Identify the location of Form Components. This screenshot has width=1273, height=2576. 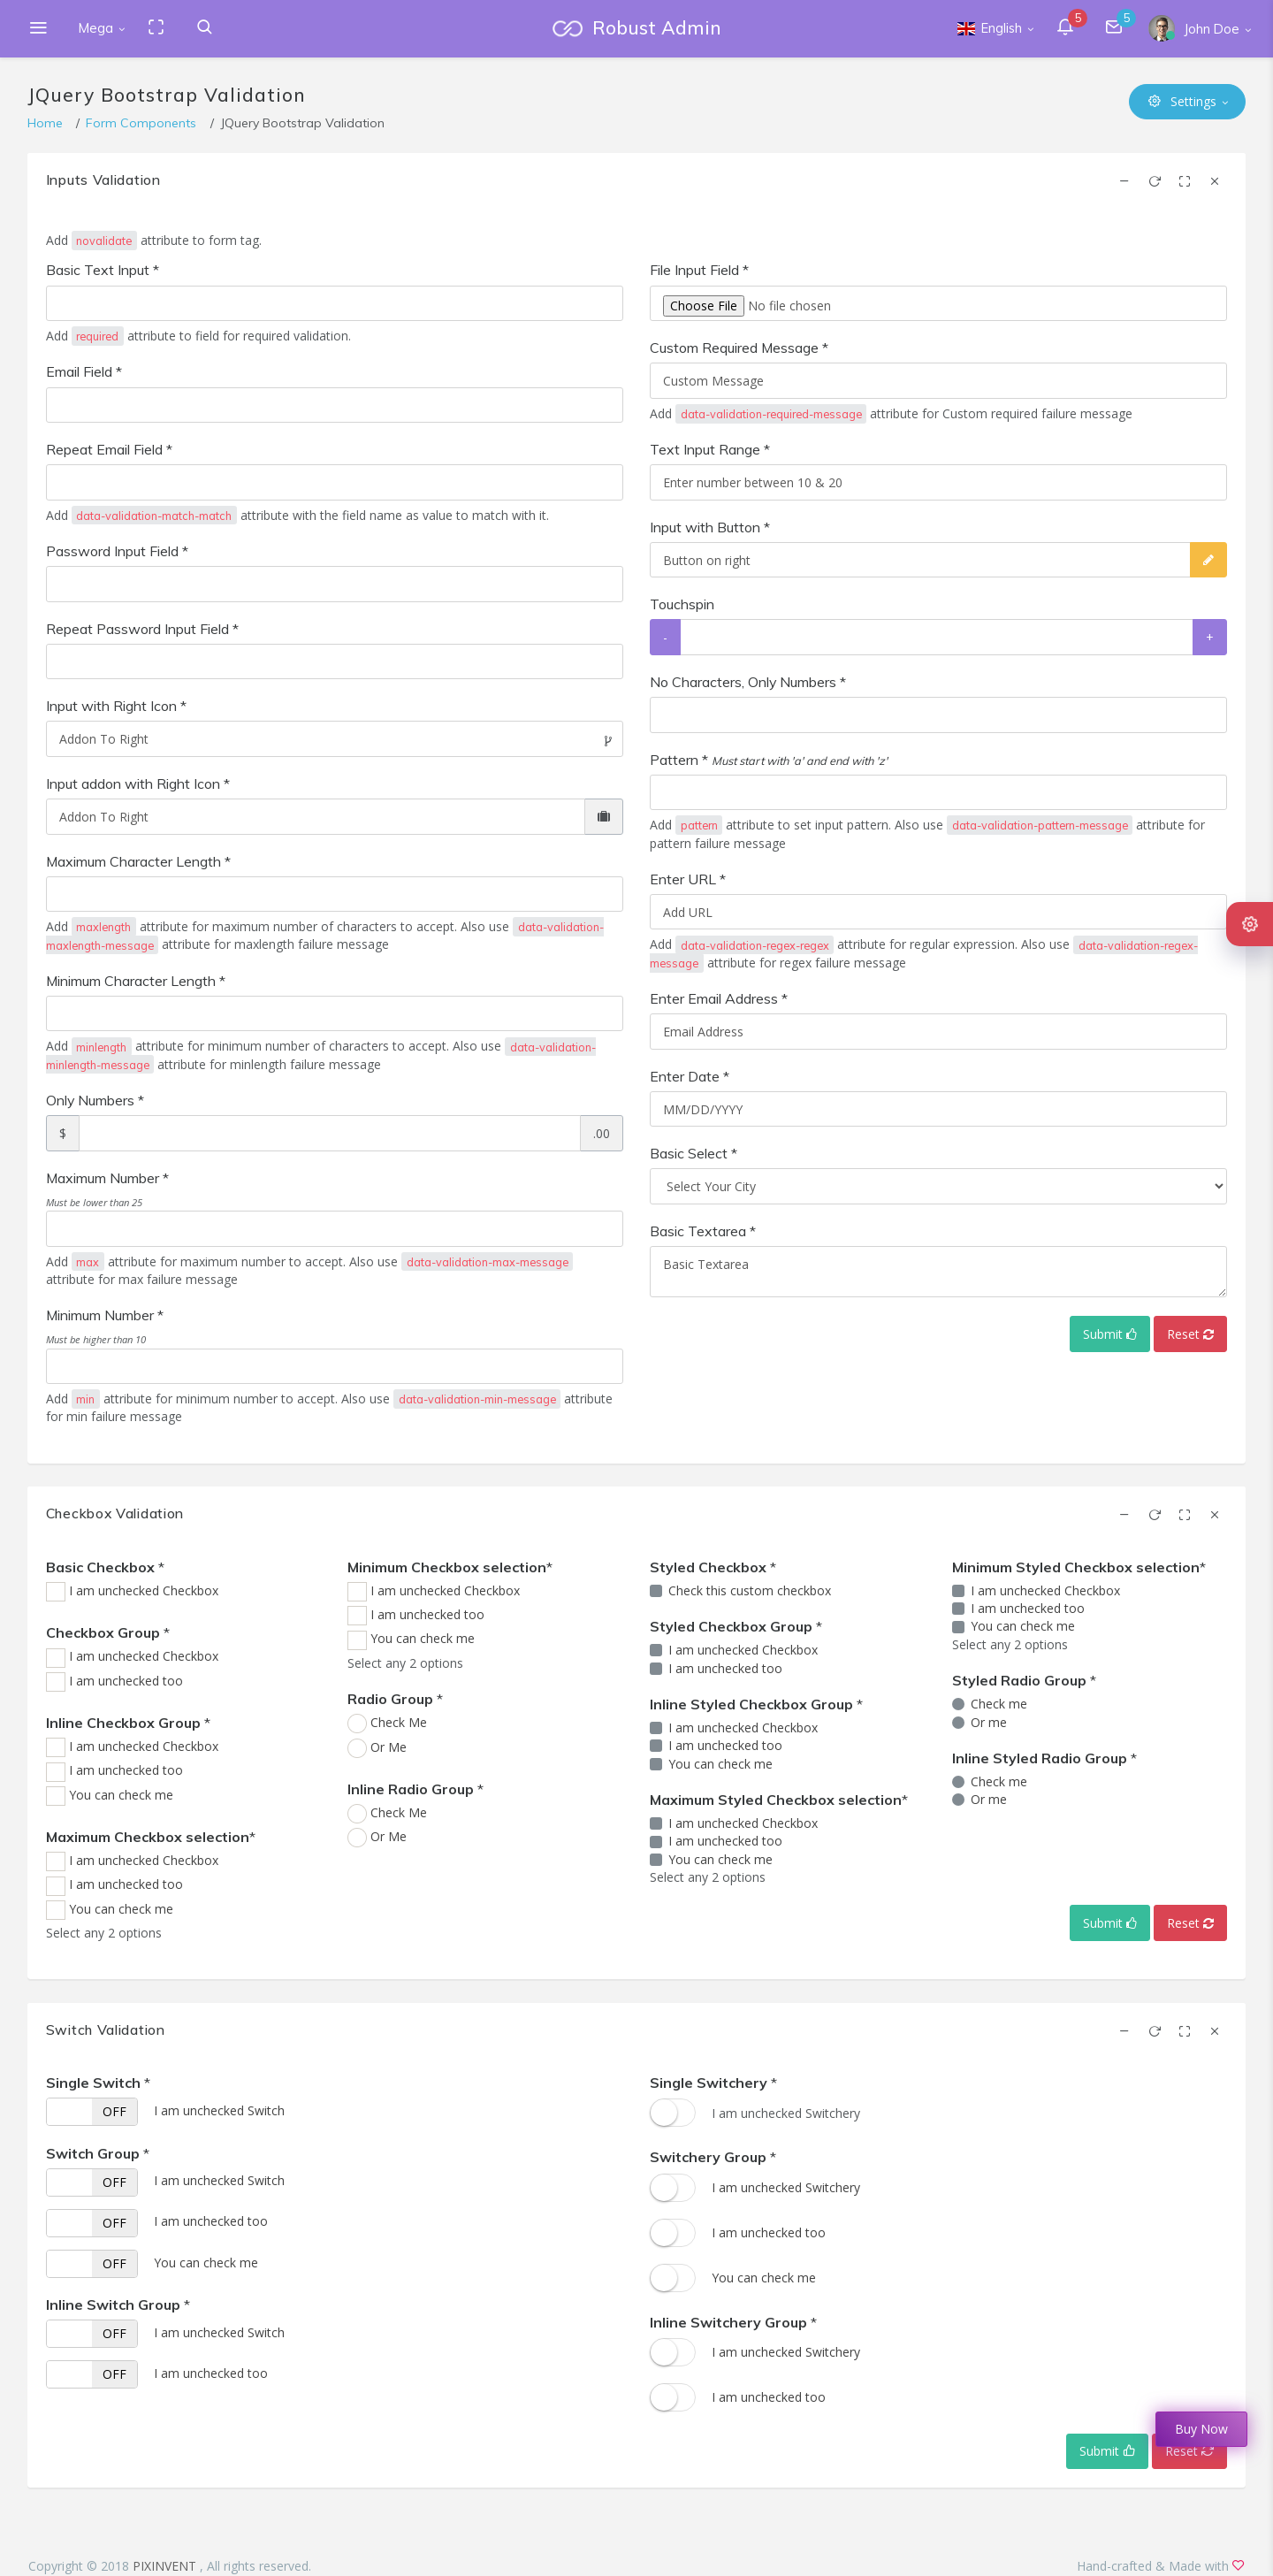
(141, 123).